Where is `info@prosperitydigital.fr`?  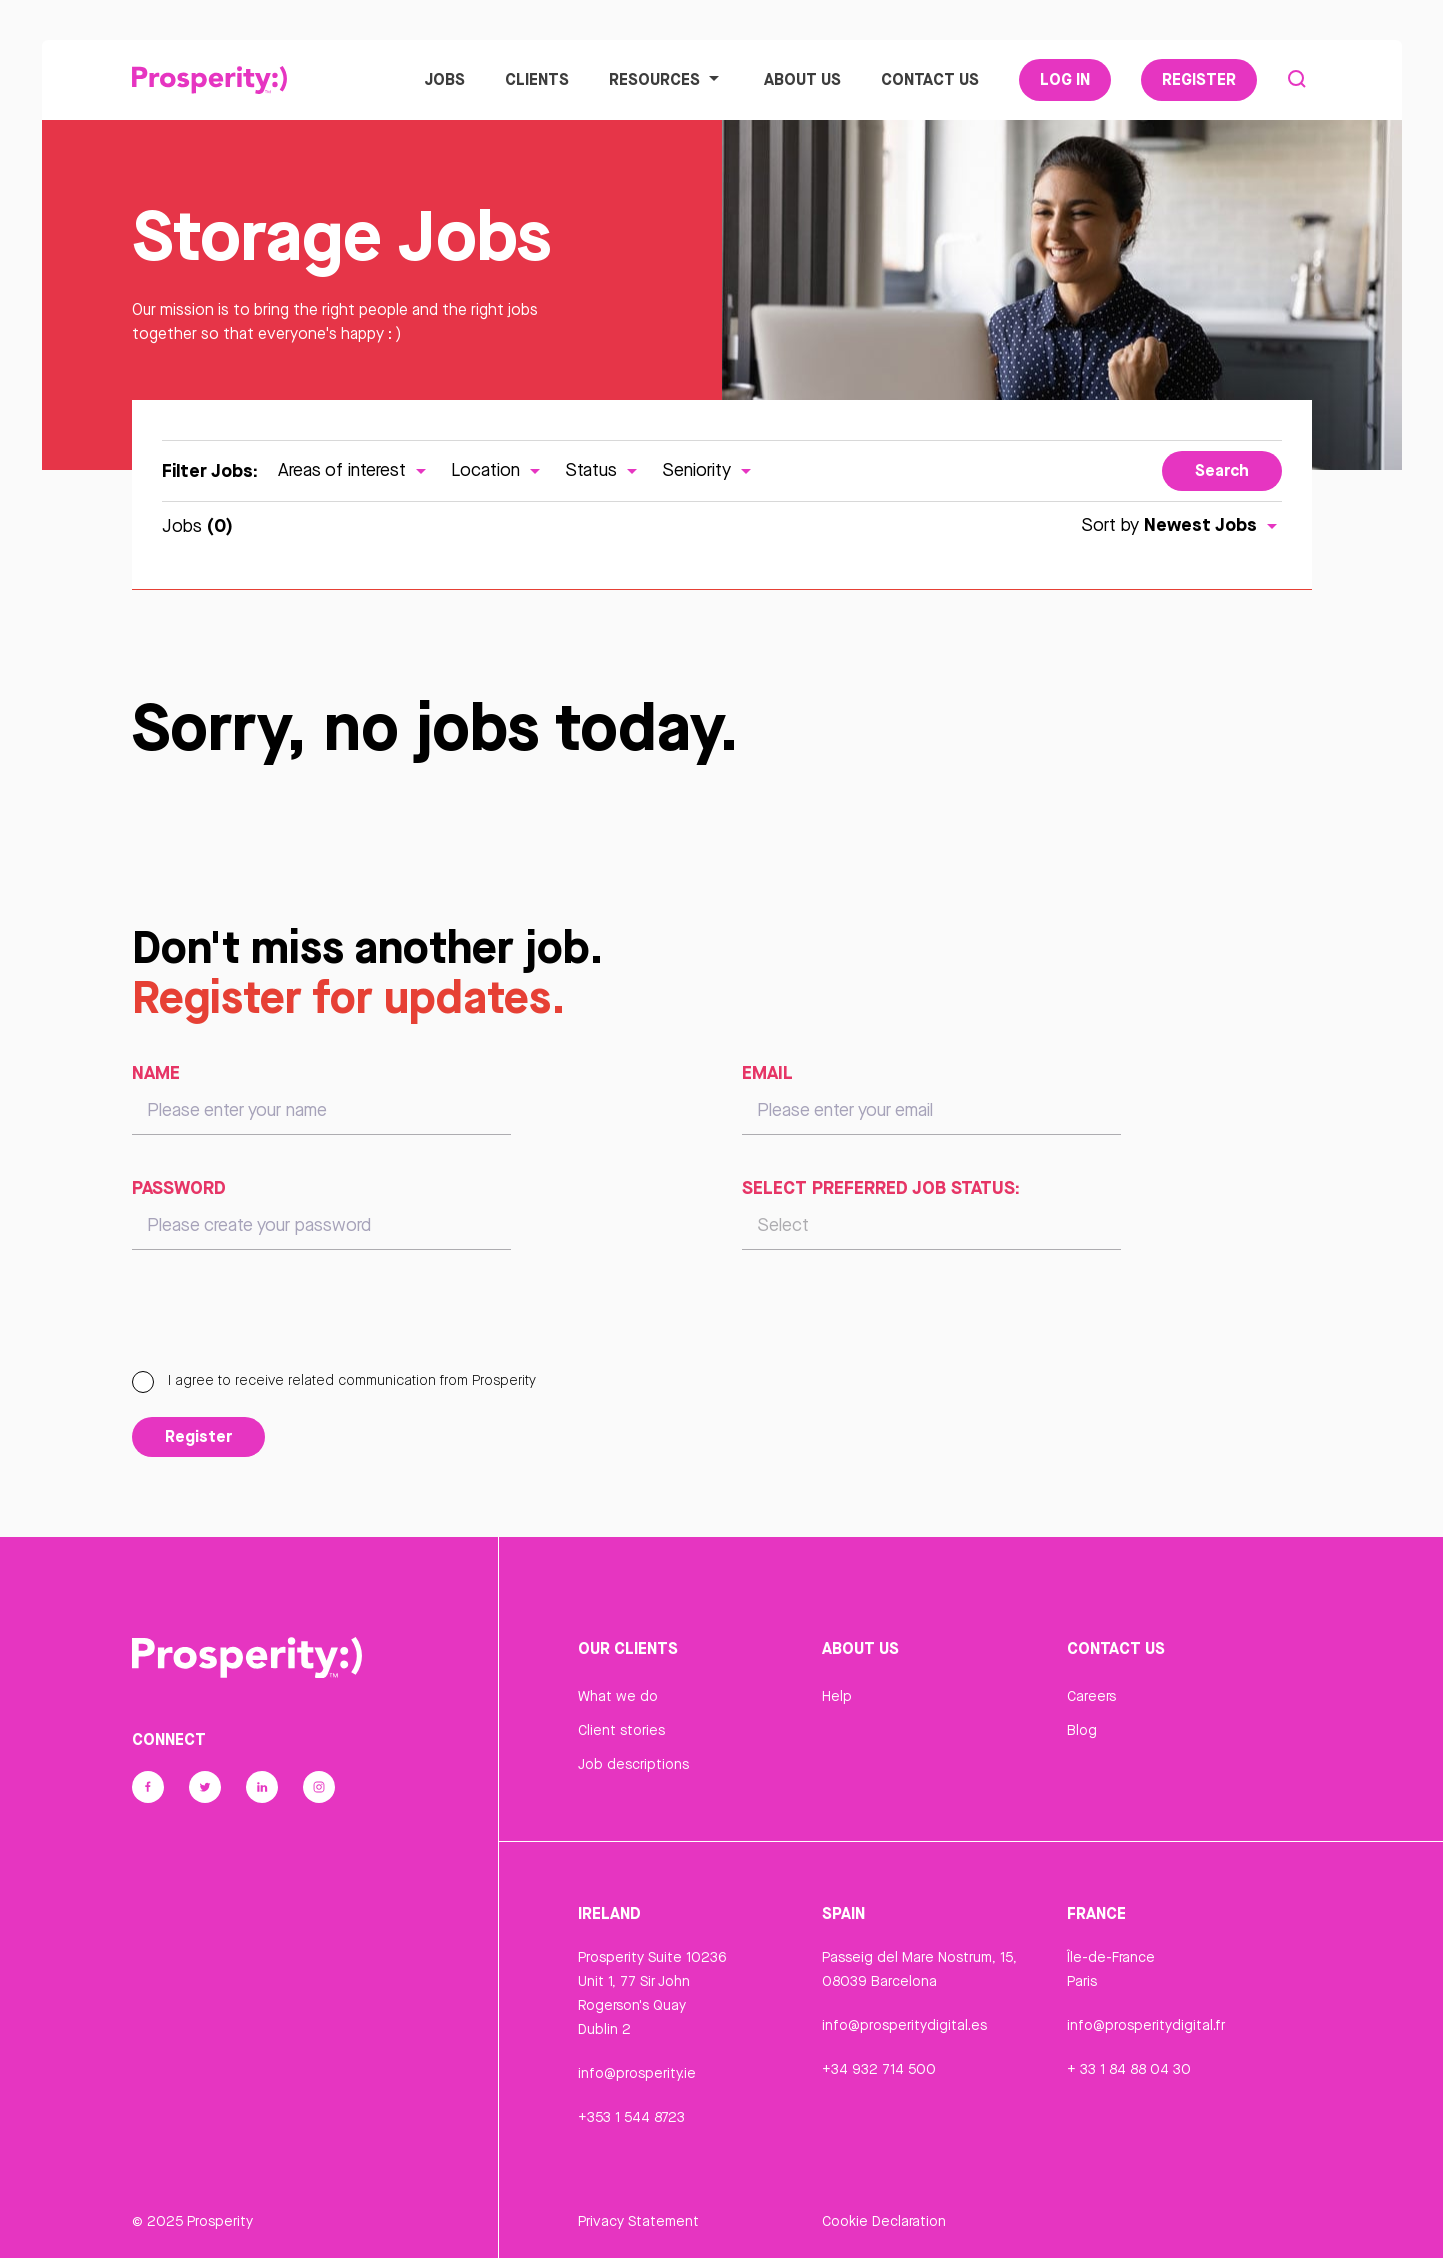
info@prosperitydigital.fr is located at coordinates (1146, 2025).